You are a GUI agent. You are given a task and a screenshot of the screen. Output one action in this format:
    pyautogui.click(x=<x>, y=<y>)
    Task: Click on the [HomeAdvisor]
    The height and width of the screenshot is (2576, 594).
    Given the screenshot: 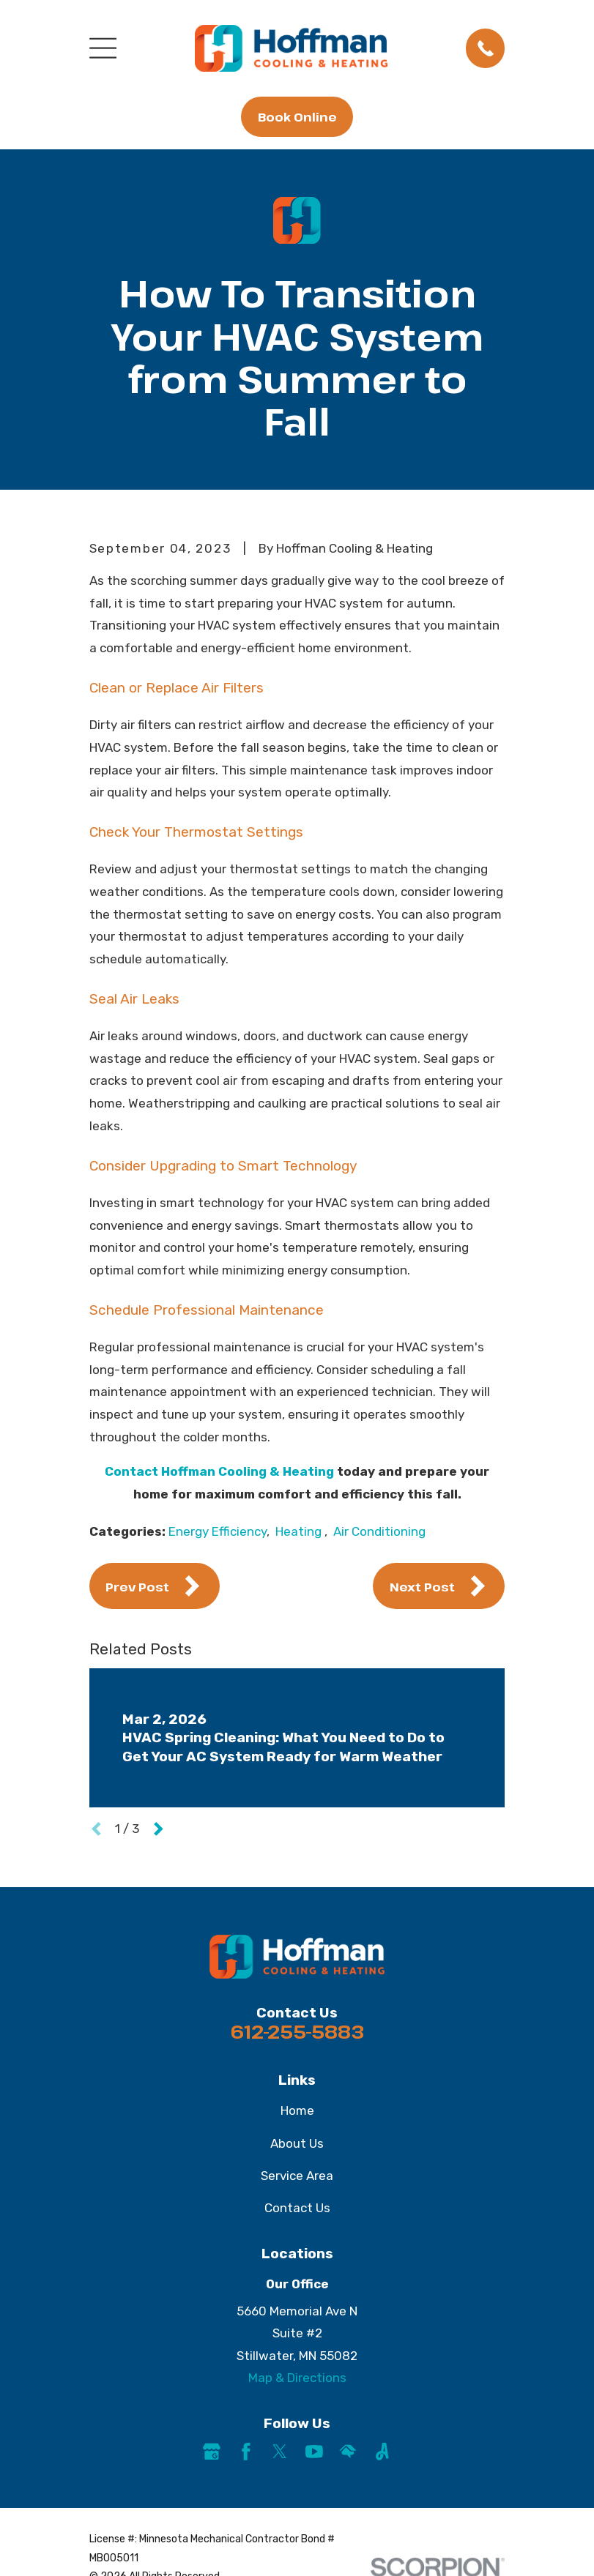 What is the action you would take?
    pyautogui.click(x=348, y=2451)
    